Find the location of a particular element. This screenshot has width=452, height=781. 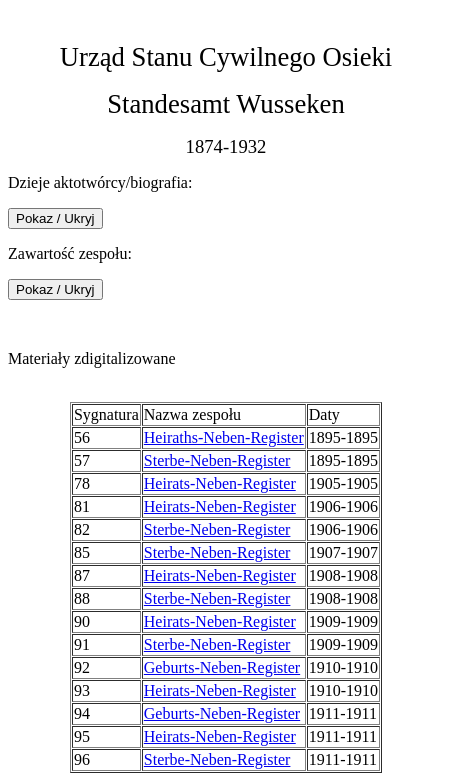

Sterbe-Neben-Register is located at coordinates (217, 460).